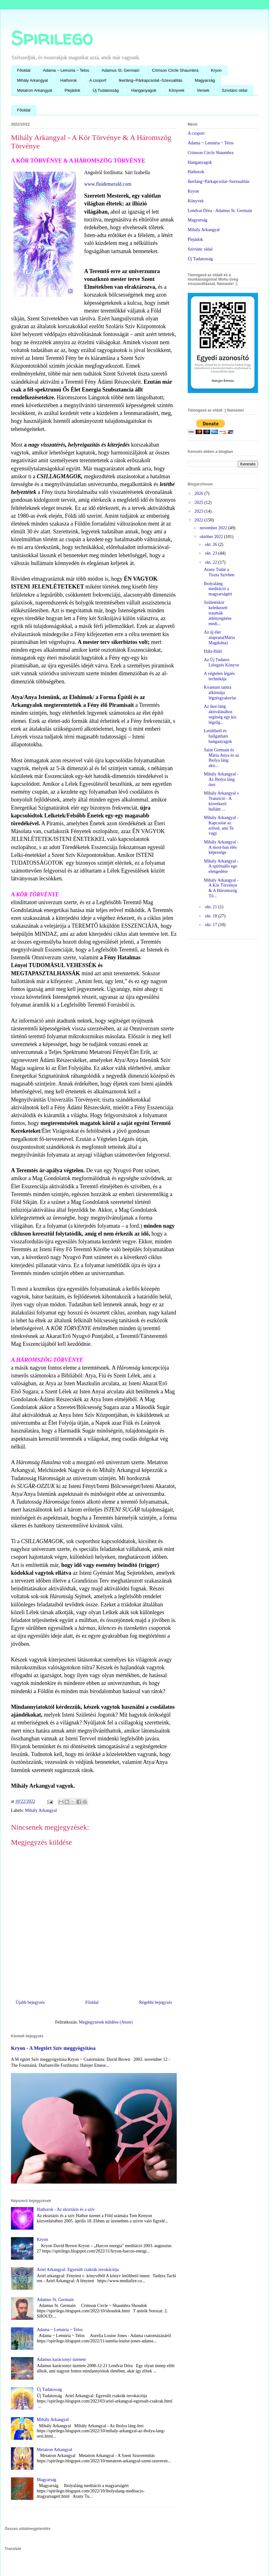 The width and height of the screenshot is (269, 2576). What do you see at coordinates (66, 70) in the screenshot?
I see `Adama ~ Lemúria ~ Telos` at bounding box center [66, 70].